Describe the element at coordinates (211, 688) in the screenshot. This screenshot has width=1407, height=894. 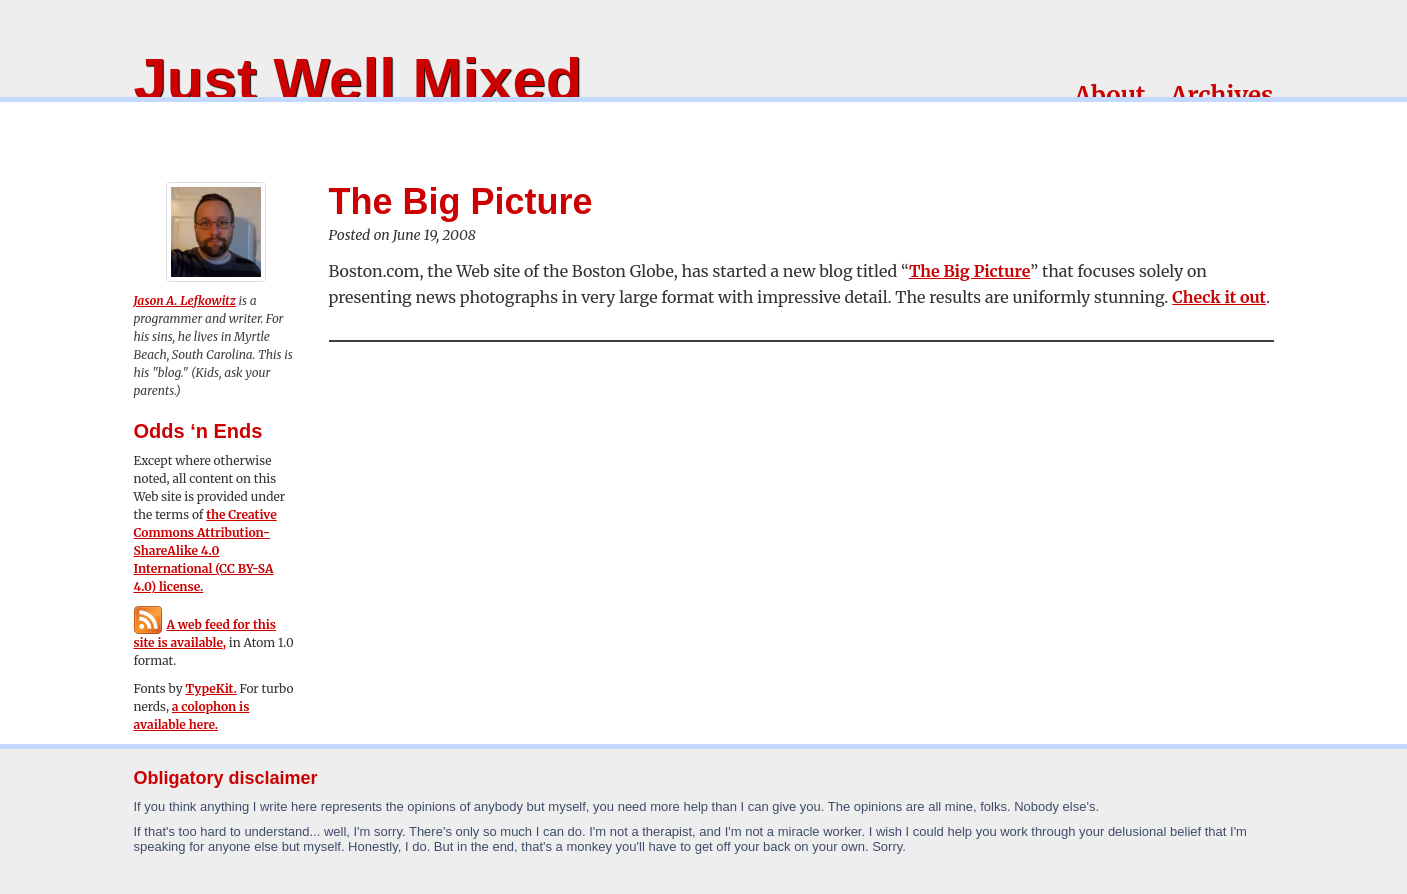
I see `TypeKit.` at that location.